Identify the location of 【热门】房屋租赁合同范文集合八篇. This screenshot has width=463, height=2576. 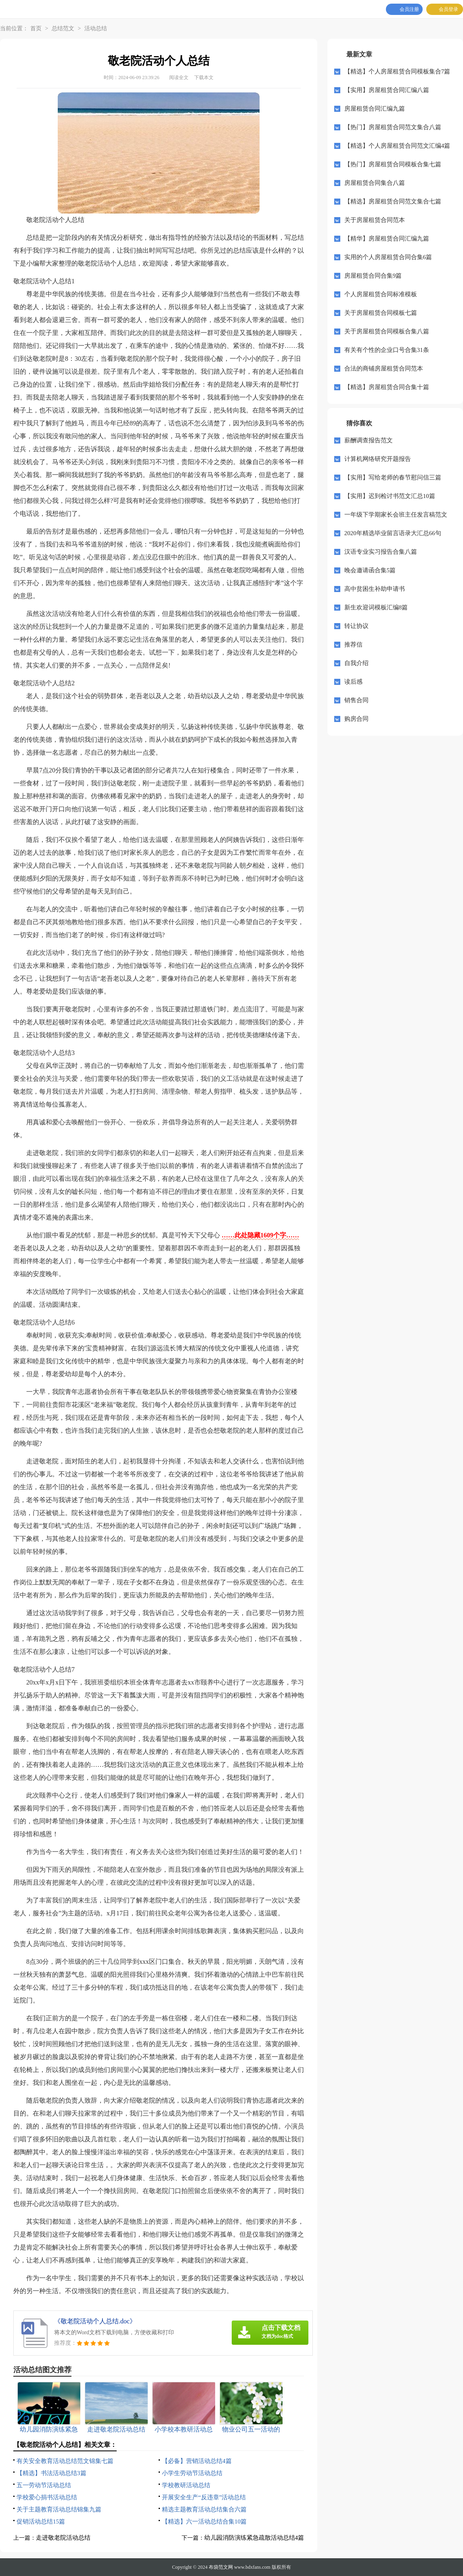
(392, 127).